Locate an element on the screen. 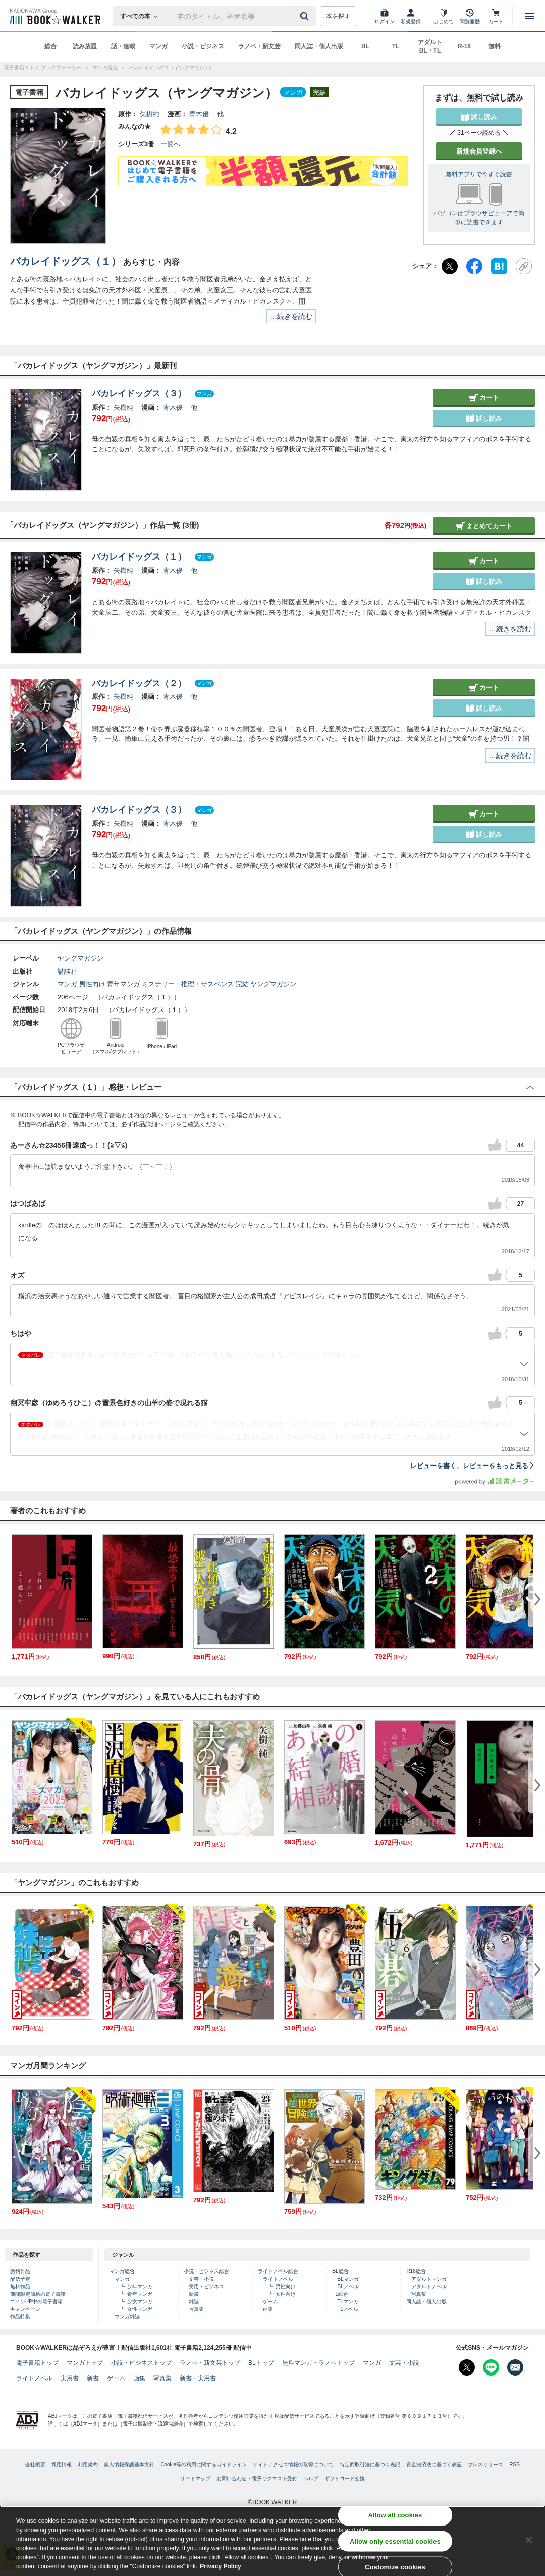 This screenshot has width=545, height=2576. バカレイドッグス（１） is located at coordinates (65, 261).